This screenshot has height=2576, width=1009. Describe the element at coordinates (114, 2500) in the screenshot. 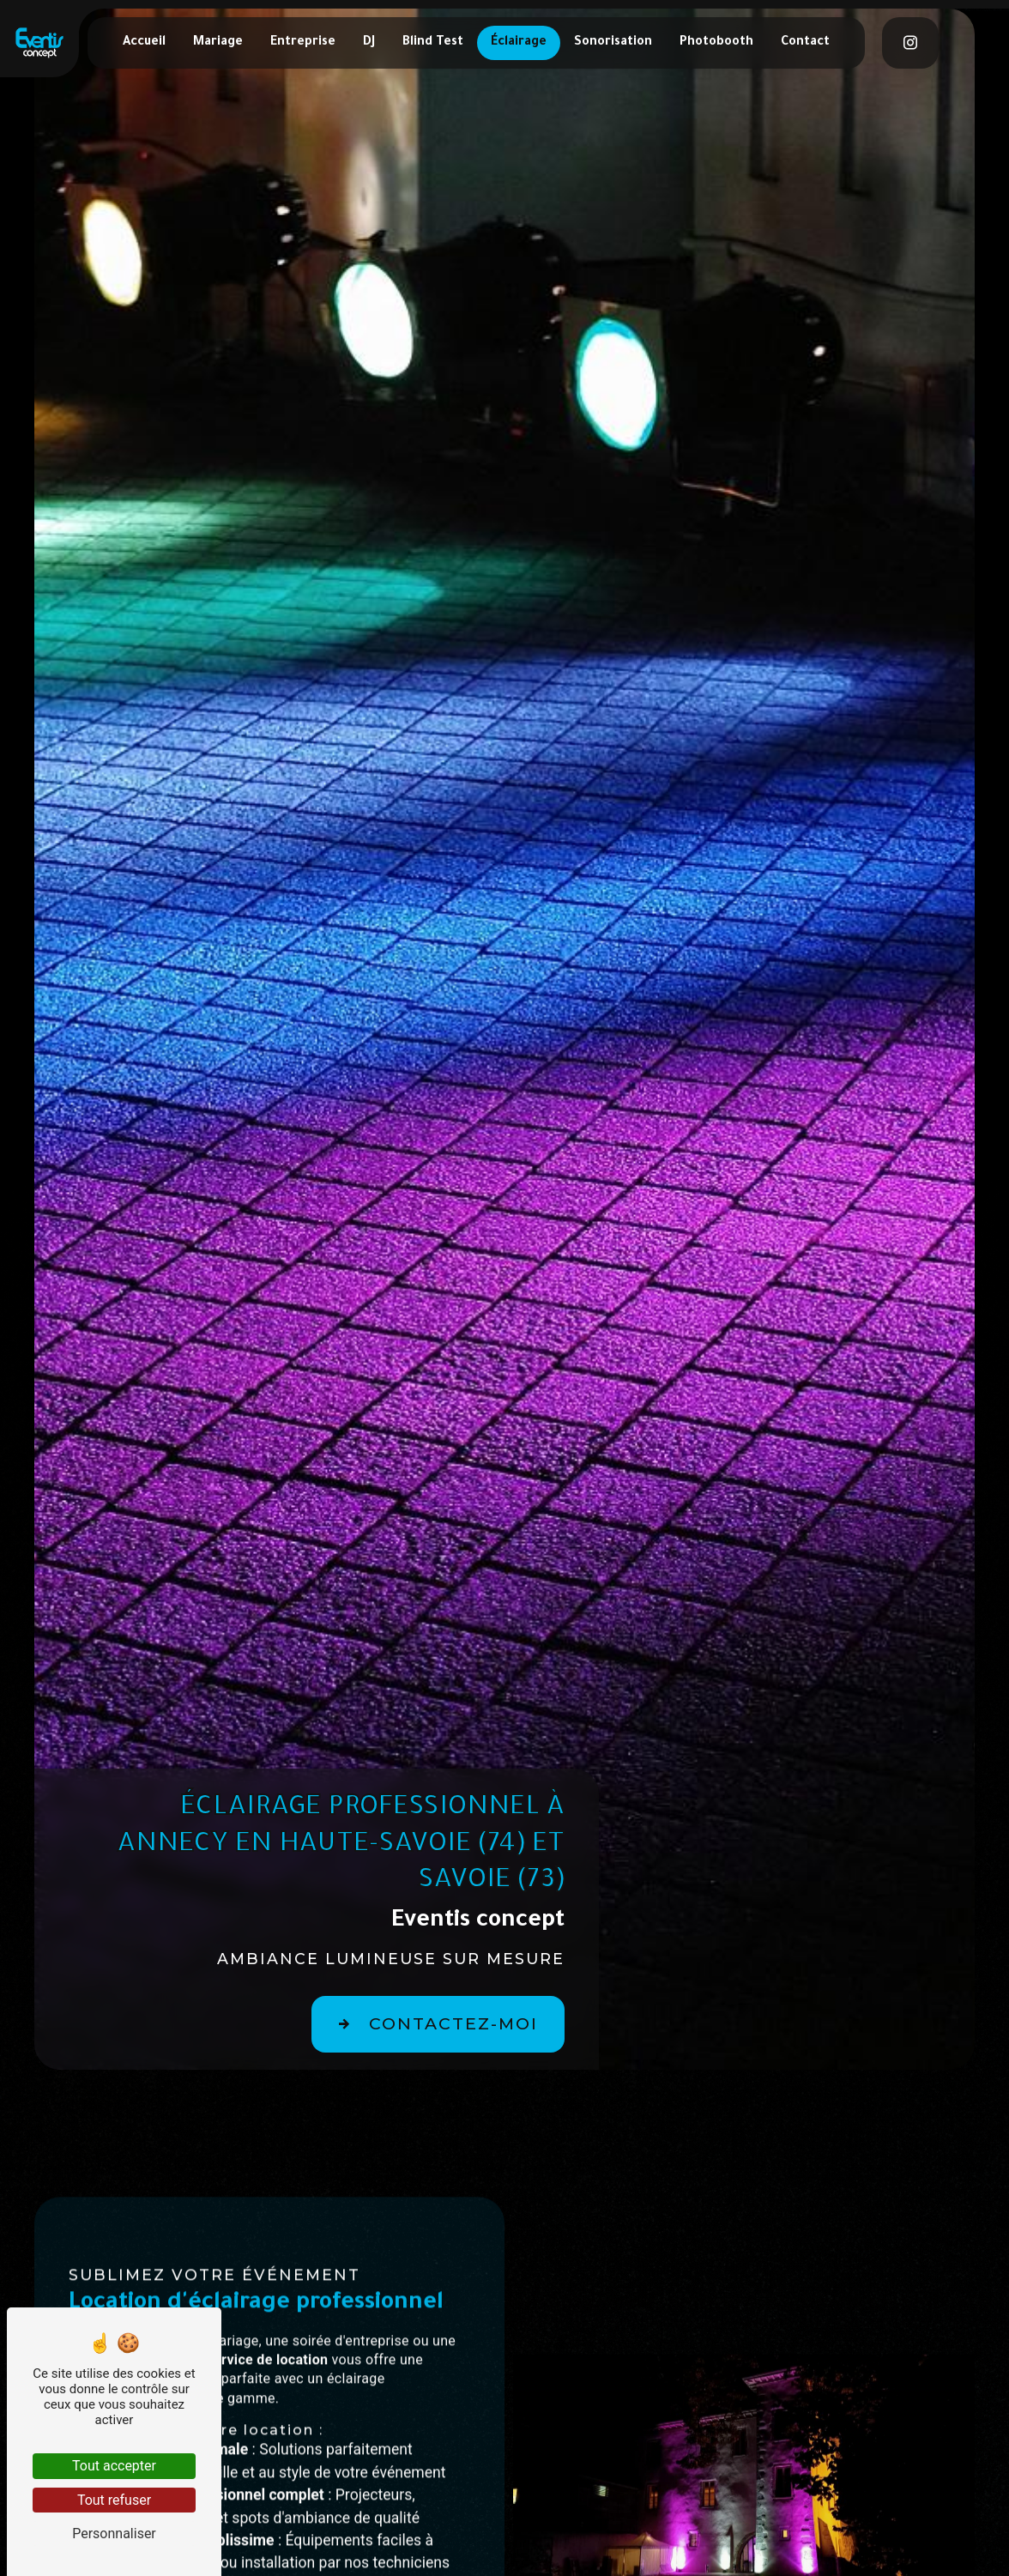

I see `Tout refuser [Tout refuser (Recharger la page)]` at that location.